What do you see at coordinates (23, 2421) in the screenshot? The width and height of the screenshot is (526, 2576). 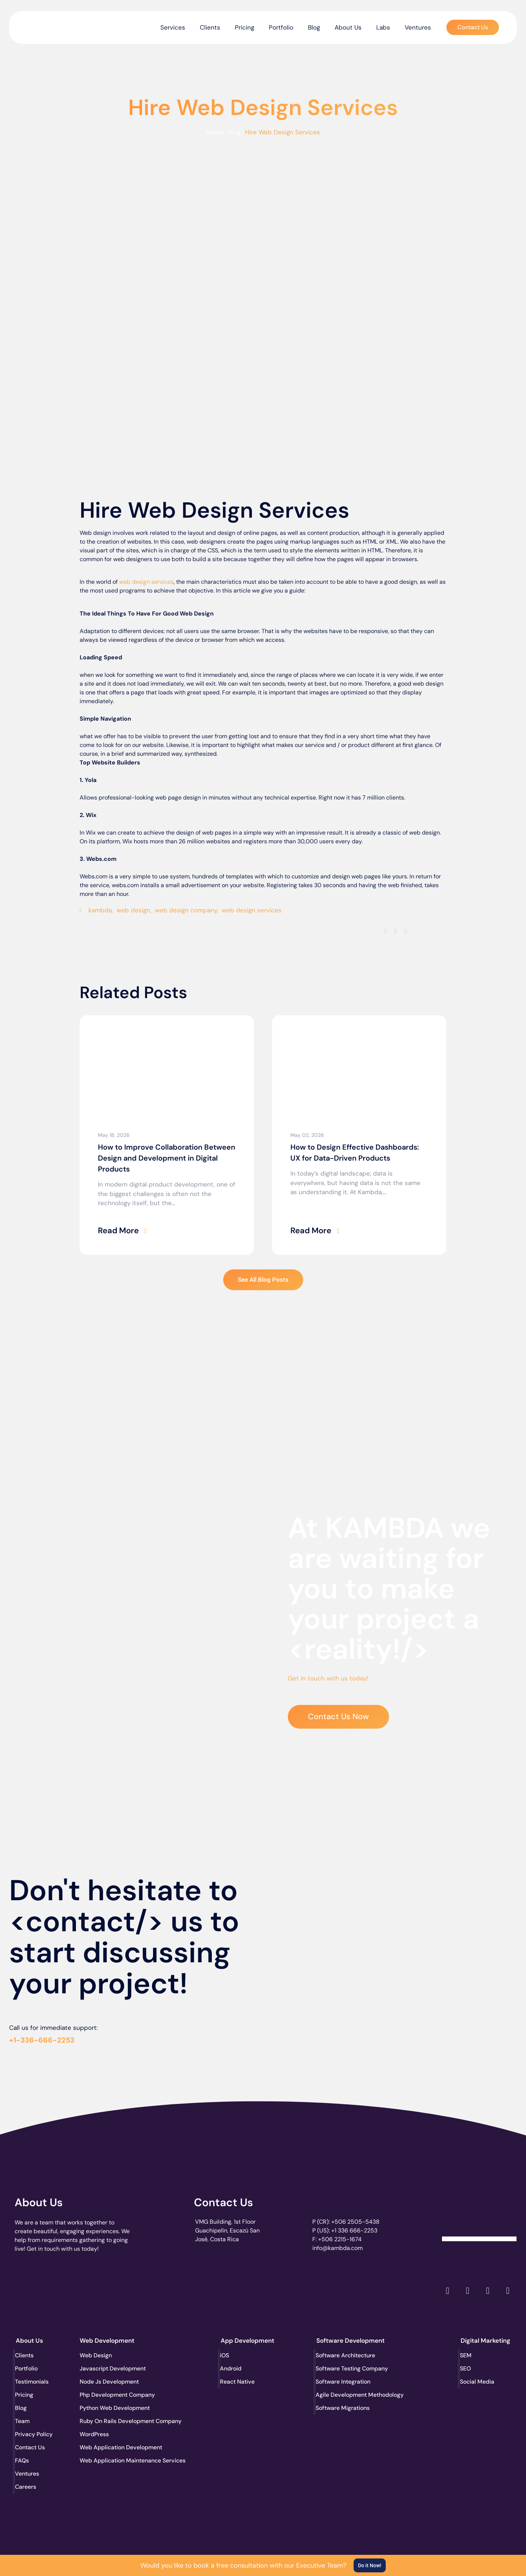 I see `Team` at bounding box center [23, 2421].